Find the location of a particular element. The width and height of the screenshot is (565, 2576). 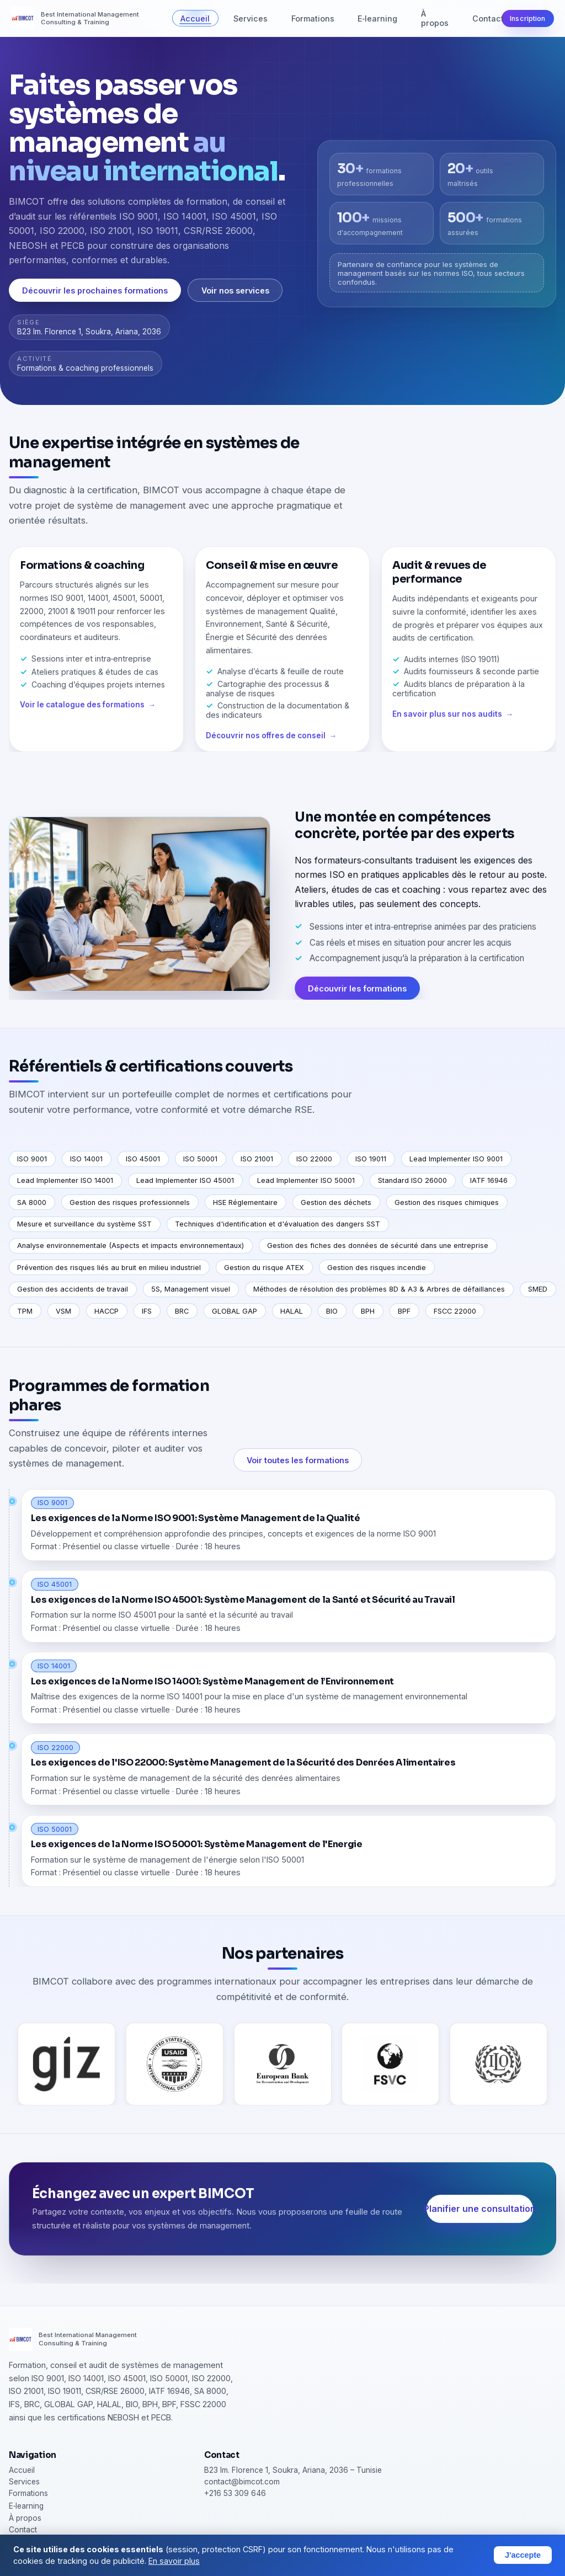

ISO 19011 is located at coordinates (370, 1159).